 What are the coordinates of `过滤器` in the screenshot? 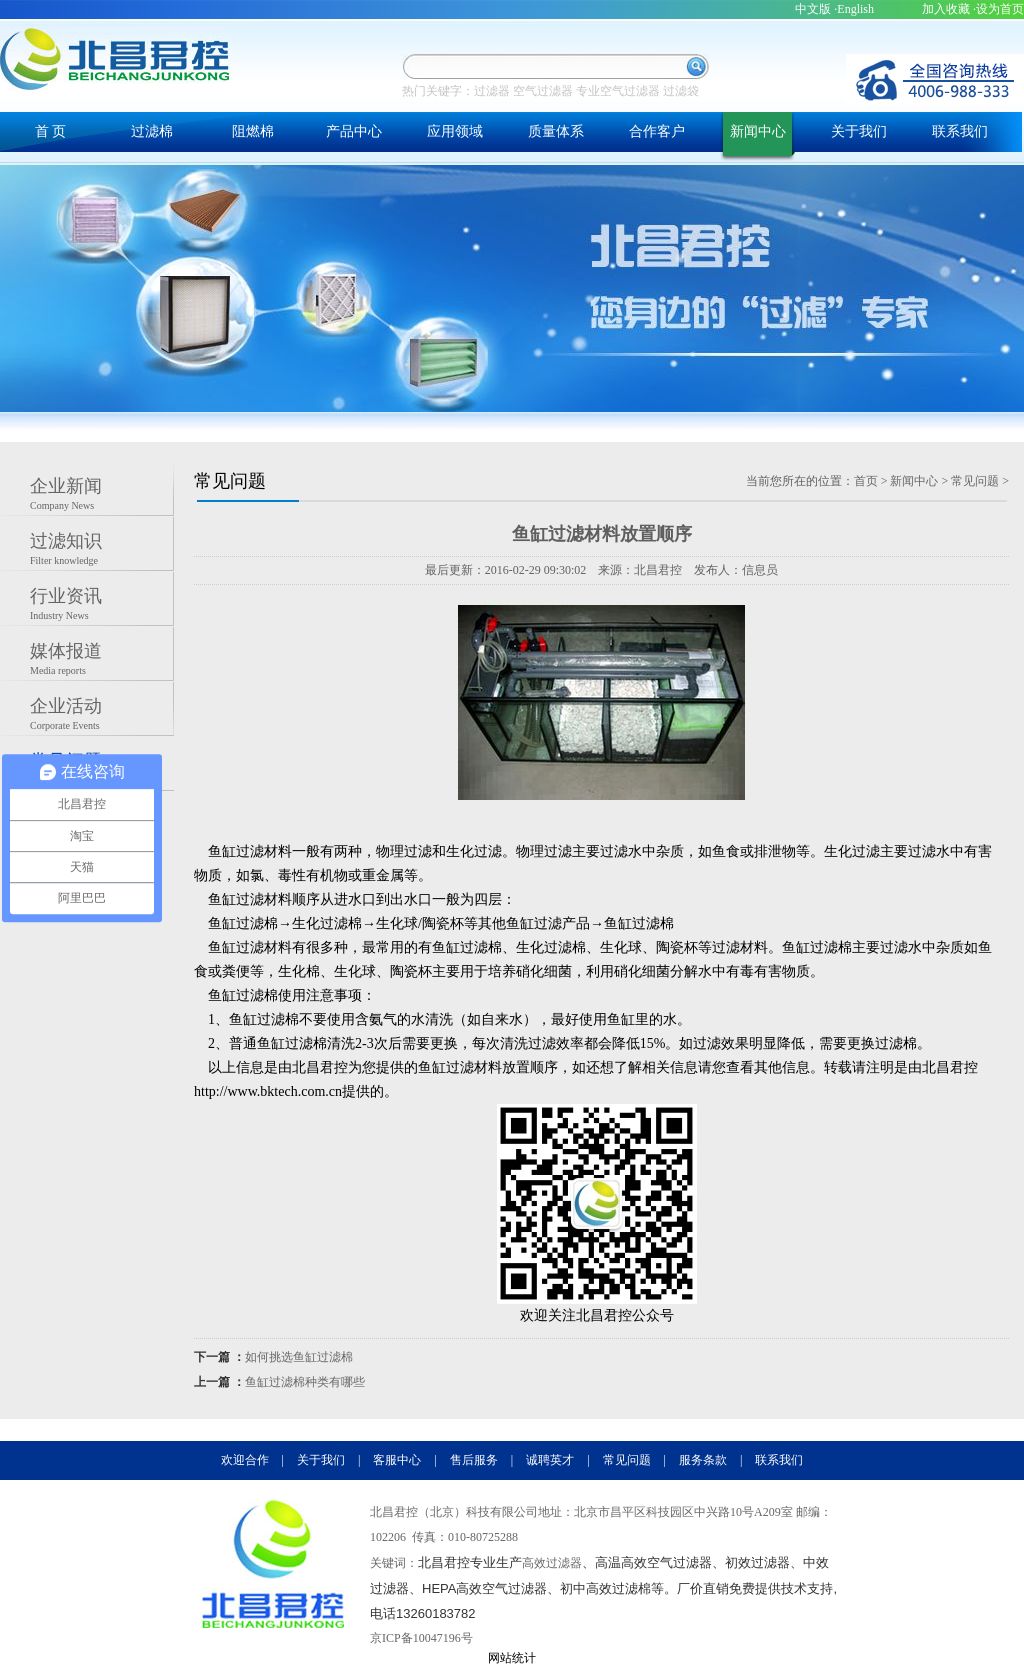 It's located at (492, 91).